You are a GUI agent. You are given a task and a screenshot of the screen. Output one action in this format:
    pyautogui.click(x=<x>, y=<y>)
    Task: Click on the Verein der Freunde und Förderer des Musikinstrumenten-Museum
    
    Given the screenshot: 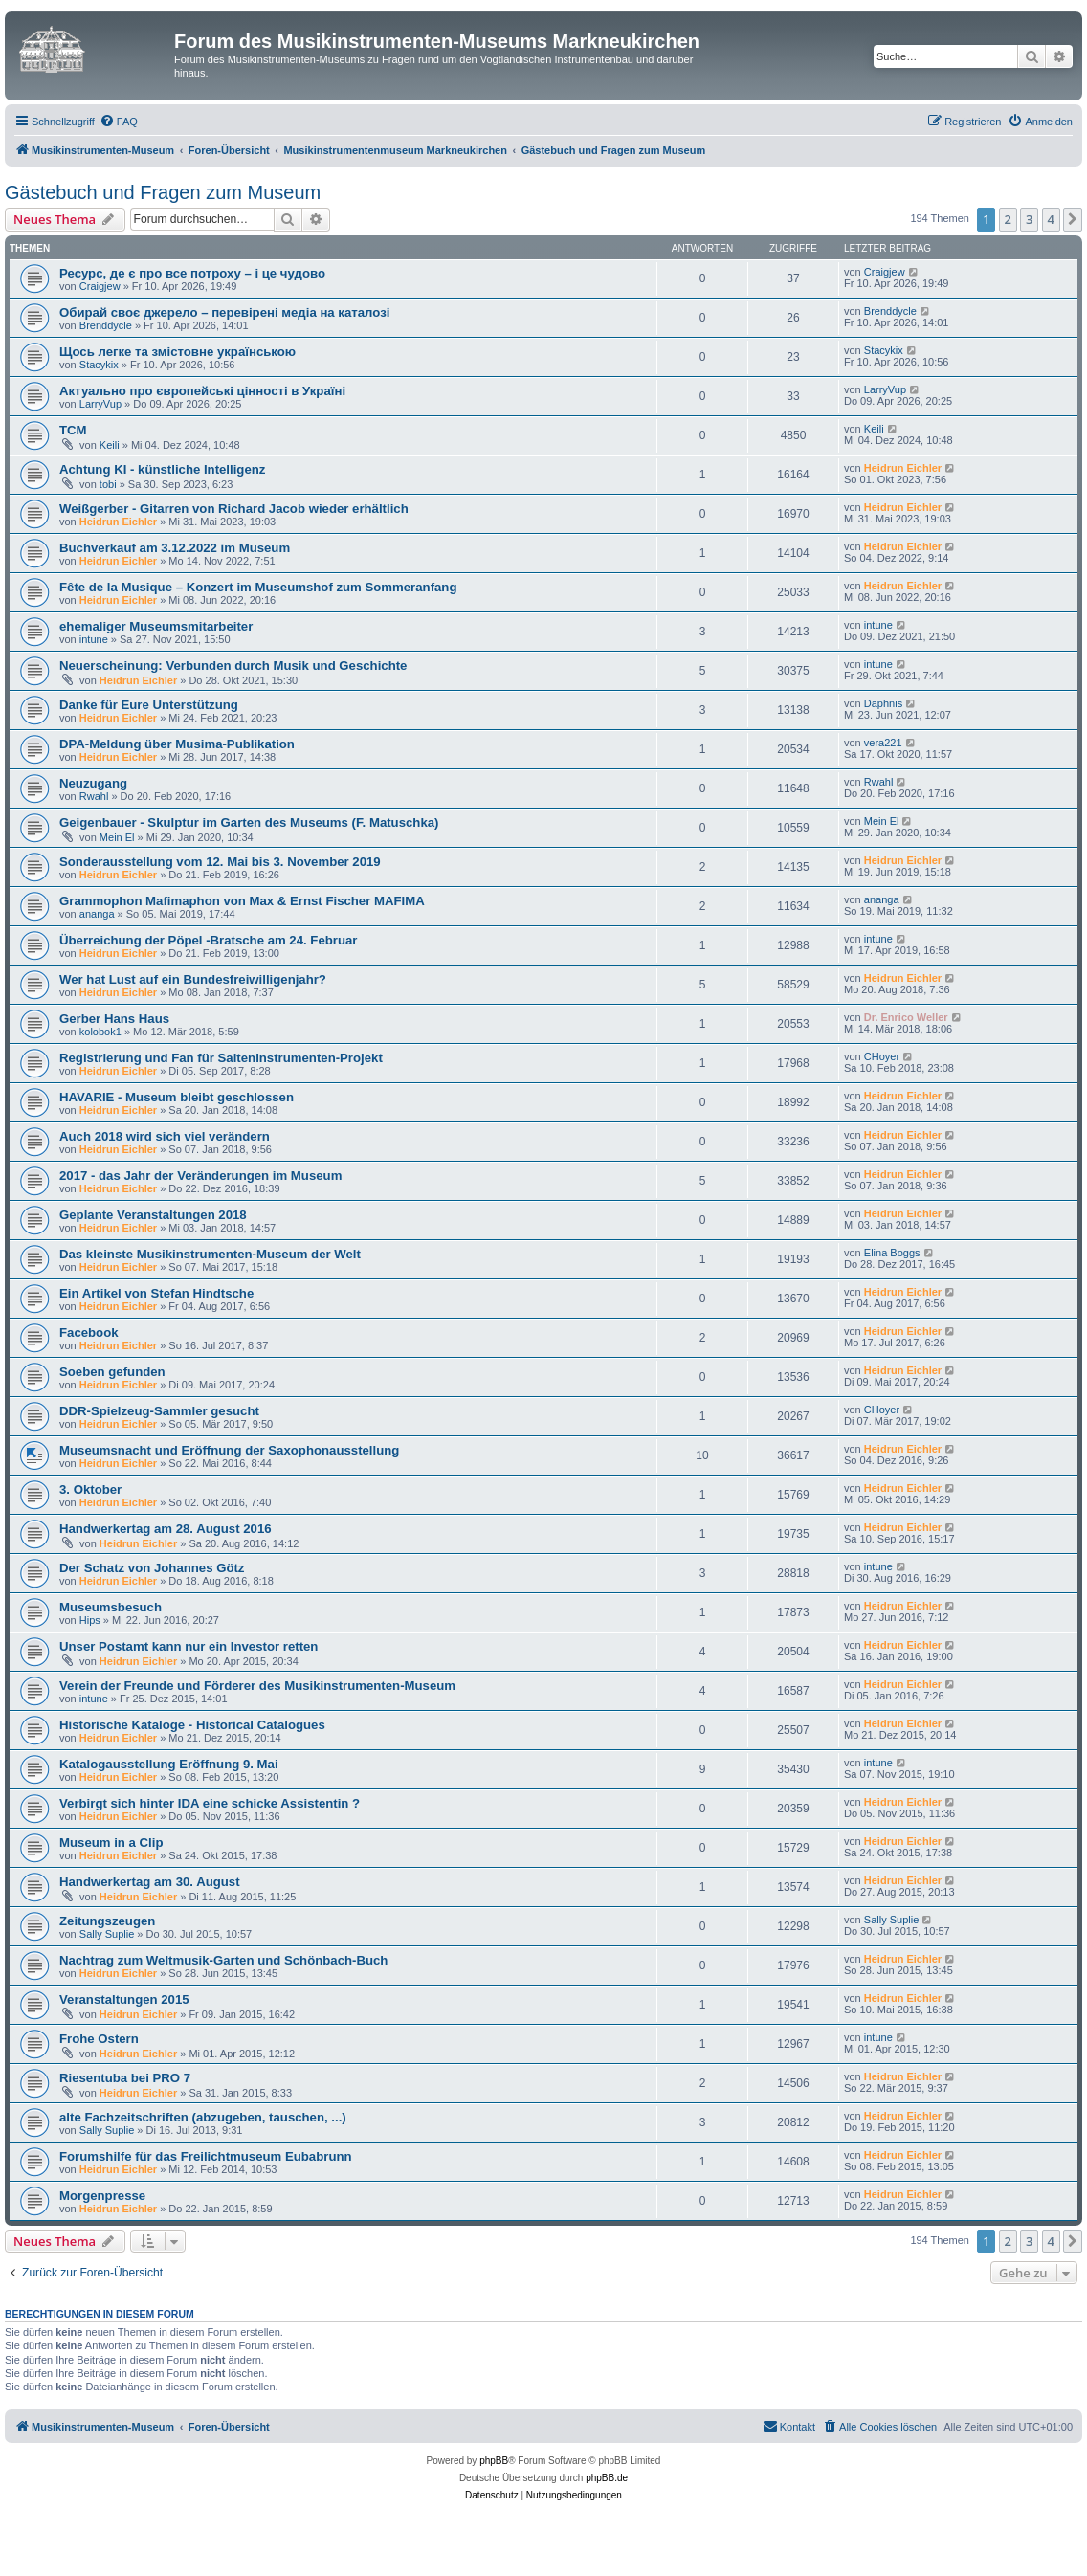 What is the action you would take?
    pyautogui.click(x=257, y=1685)
    